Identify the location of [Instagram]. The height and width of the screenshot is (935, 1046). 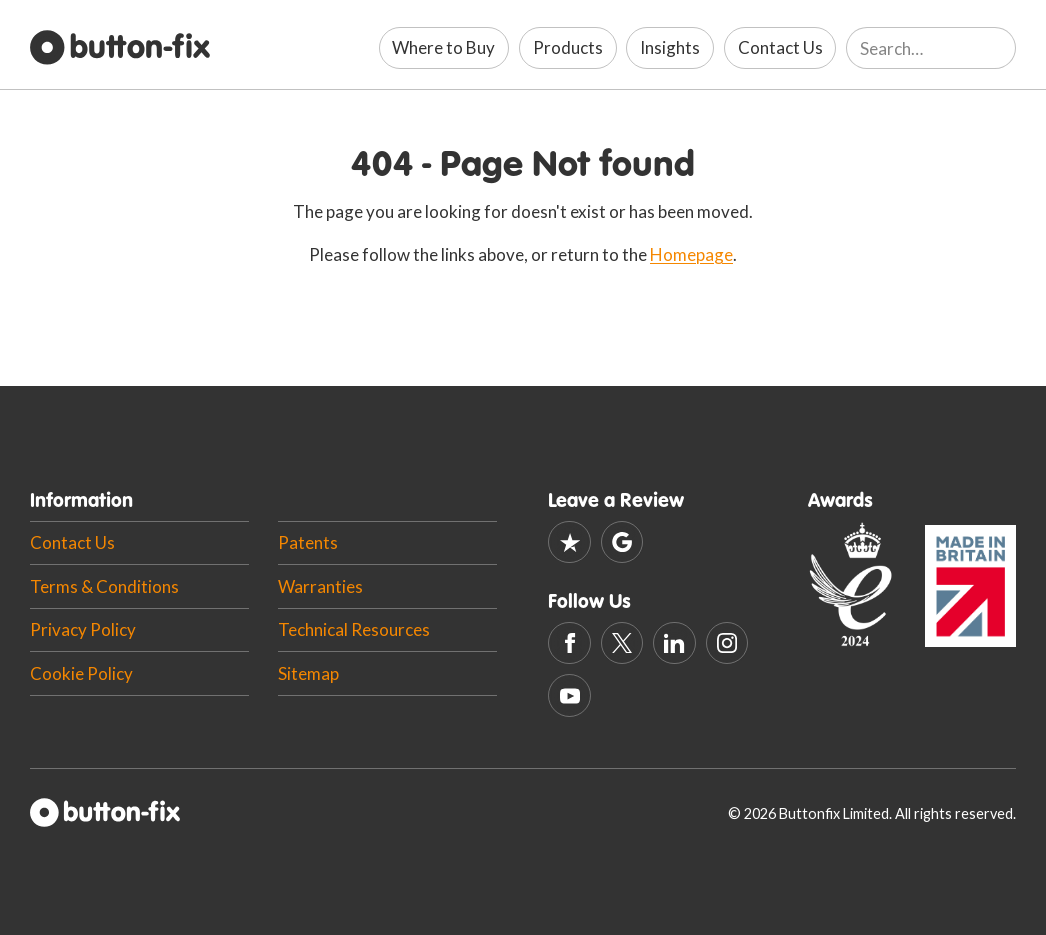
(727, 643).